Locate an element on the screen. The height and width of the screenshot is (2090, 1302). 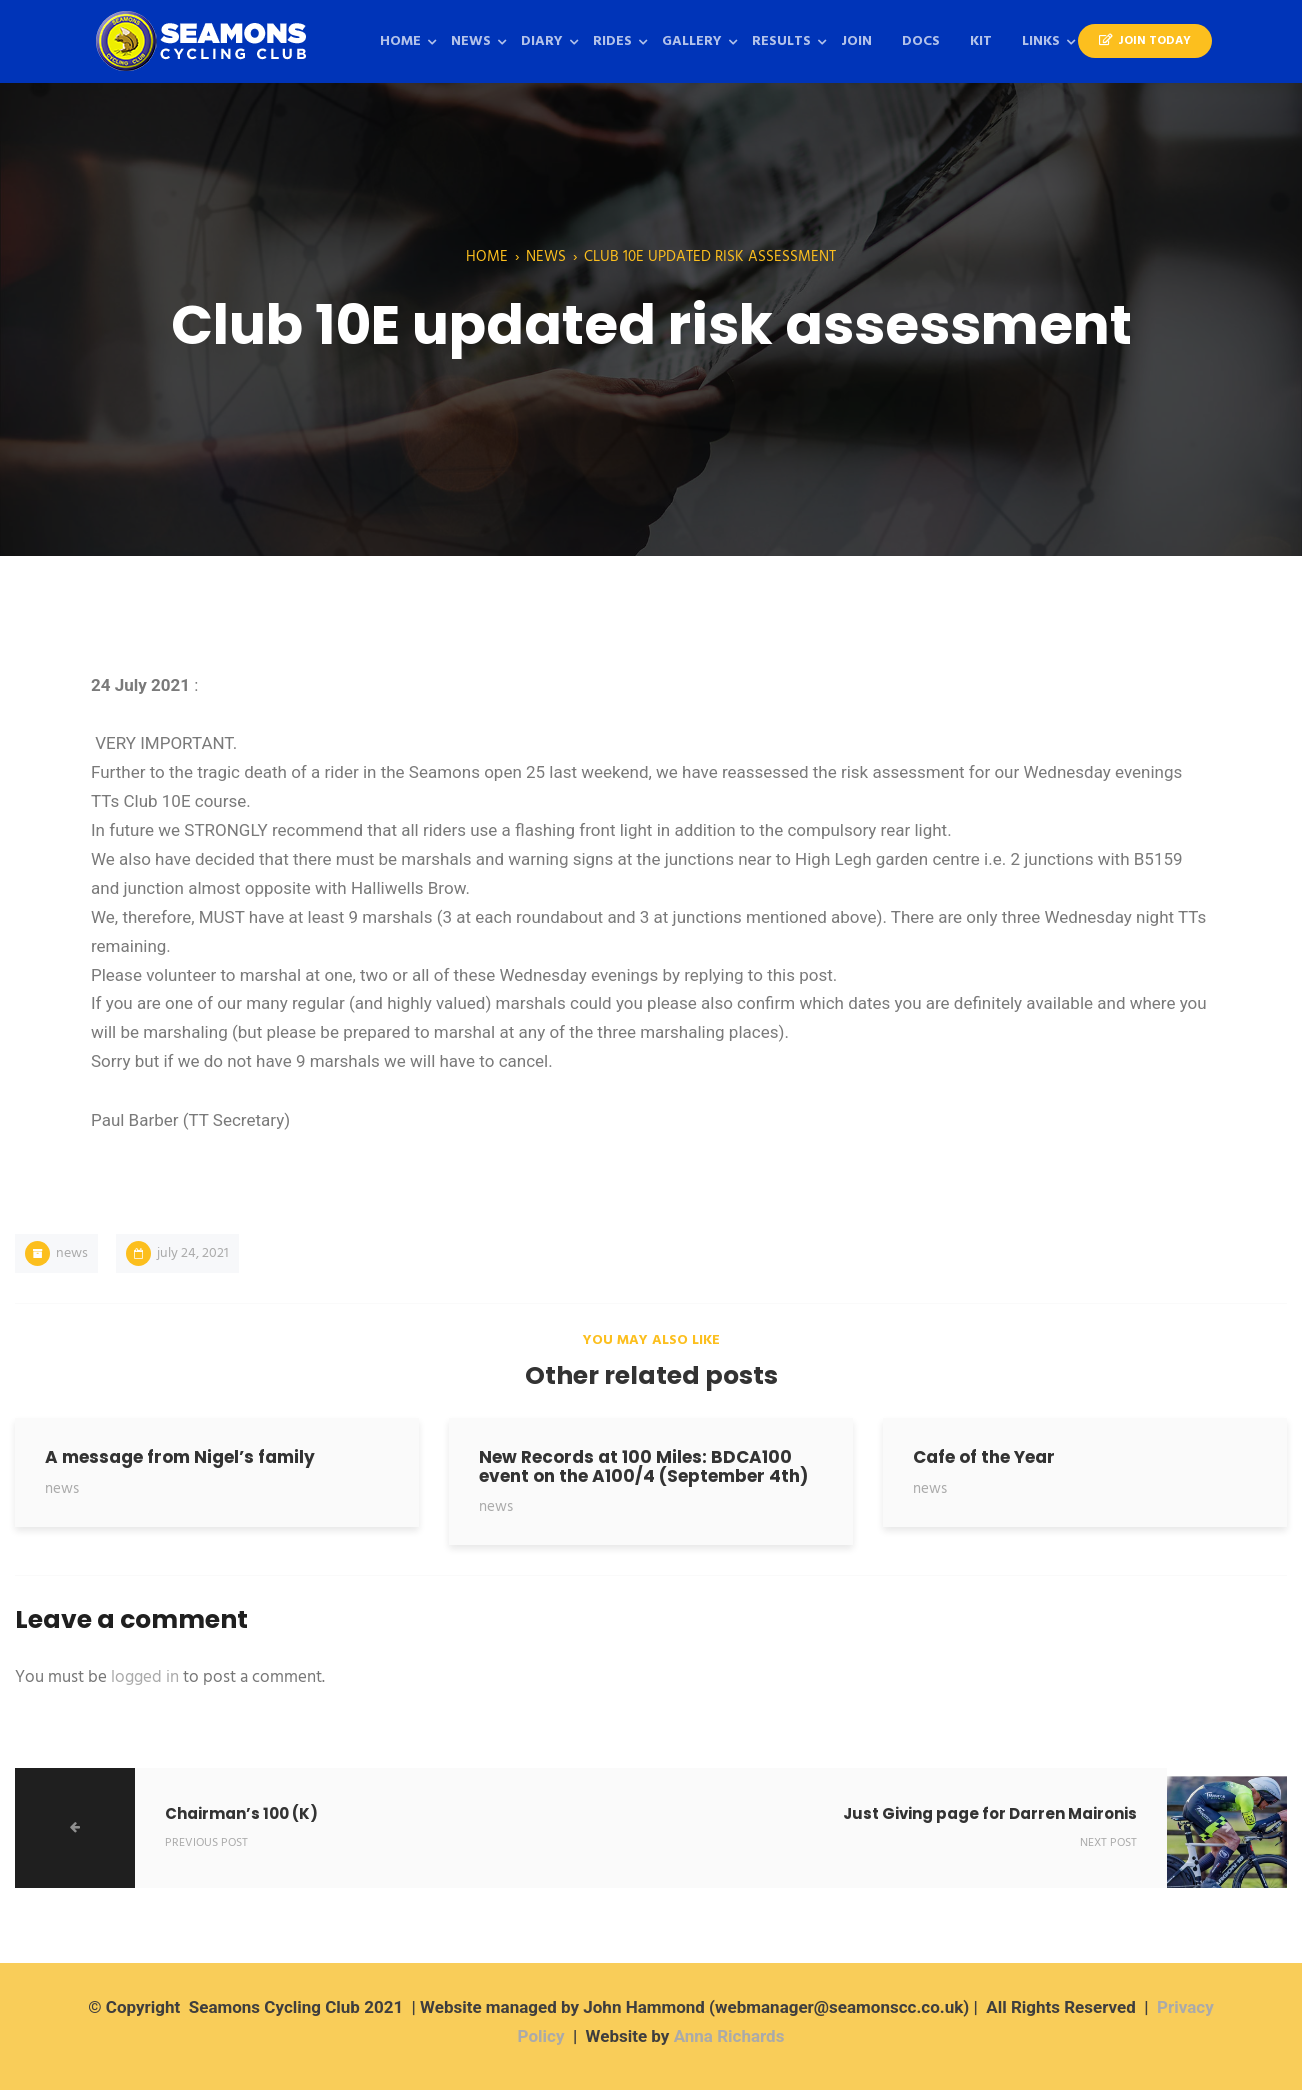
Diary is located at coordinates (542, 41).